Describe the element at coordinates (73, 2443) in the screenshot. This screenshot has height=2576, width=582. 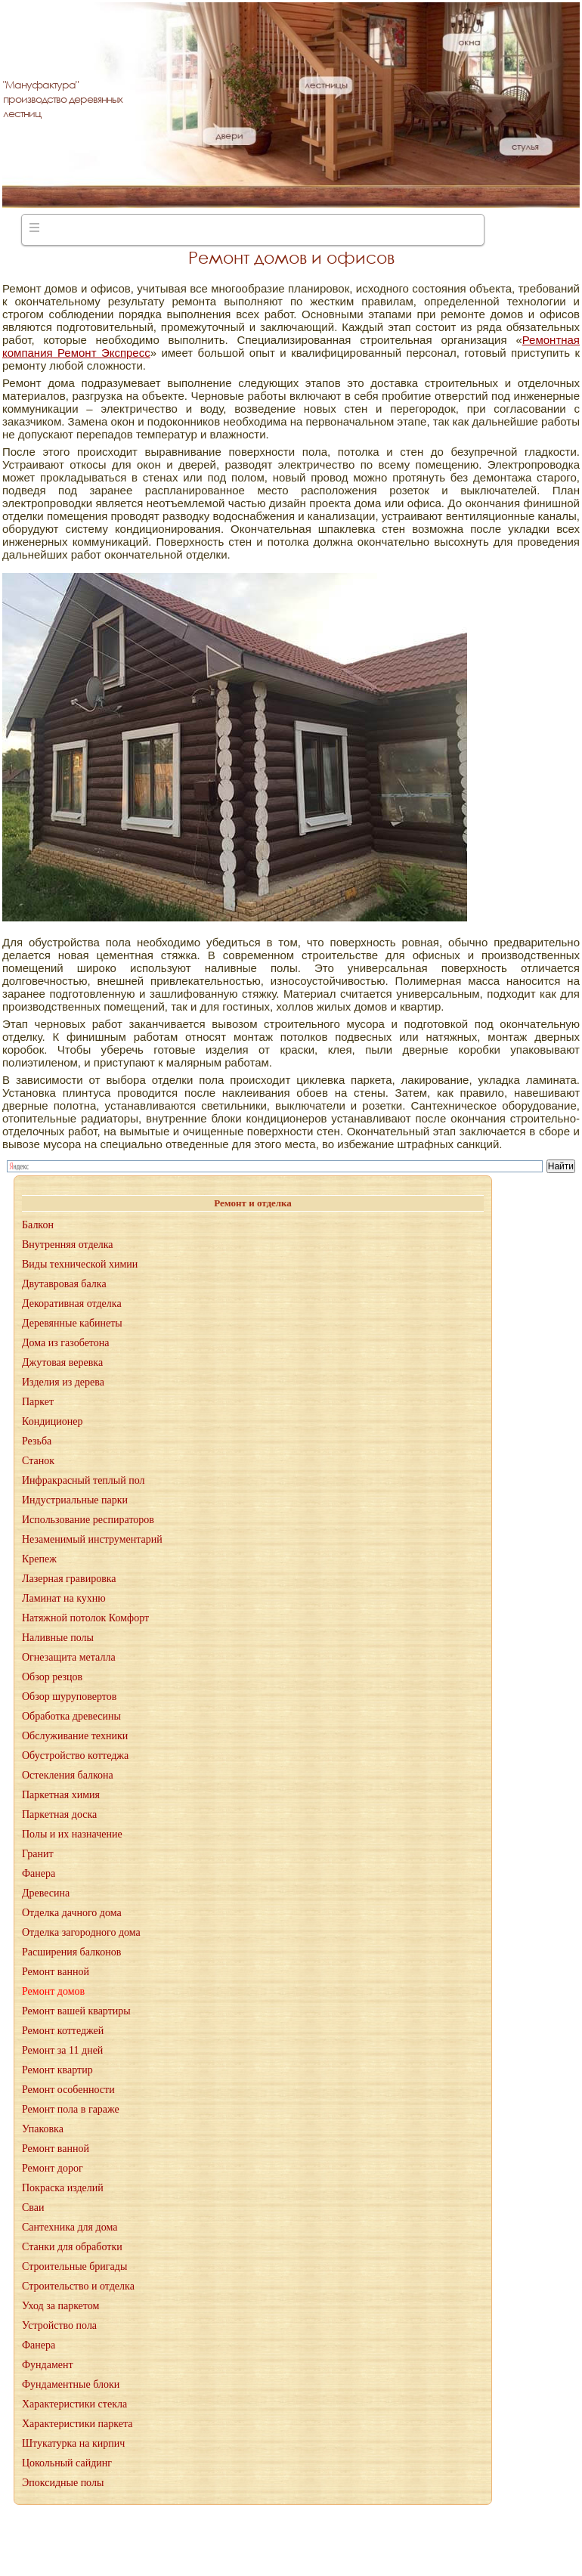
I see `Штукатурка на кирпич` at that location.